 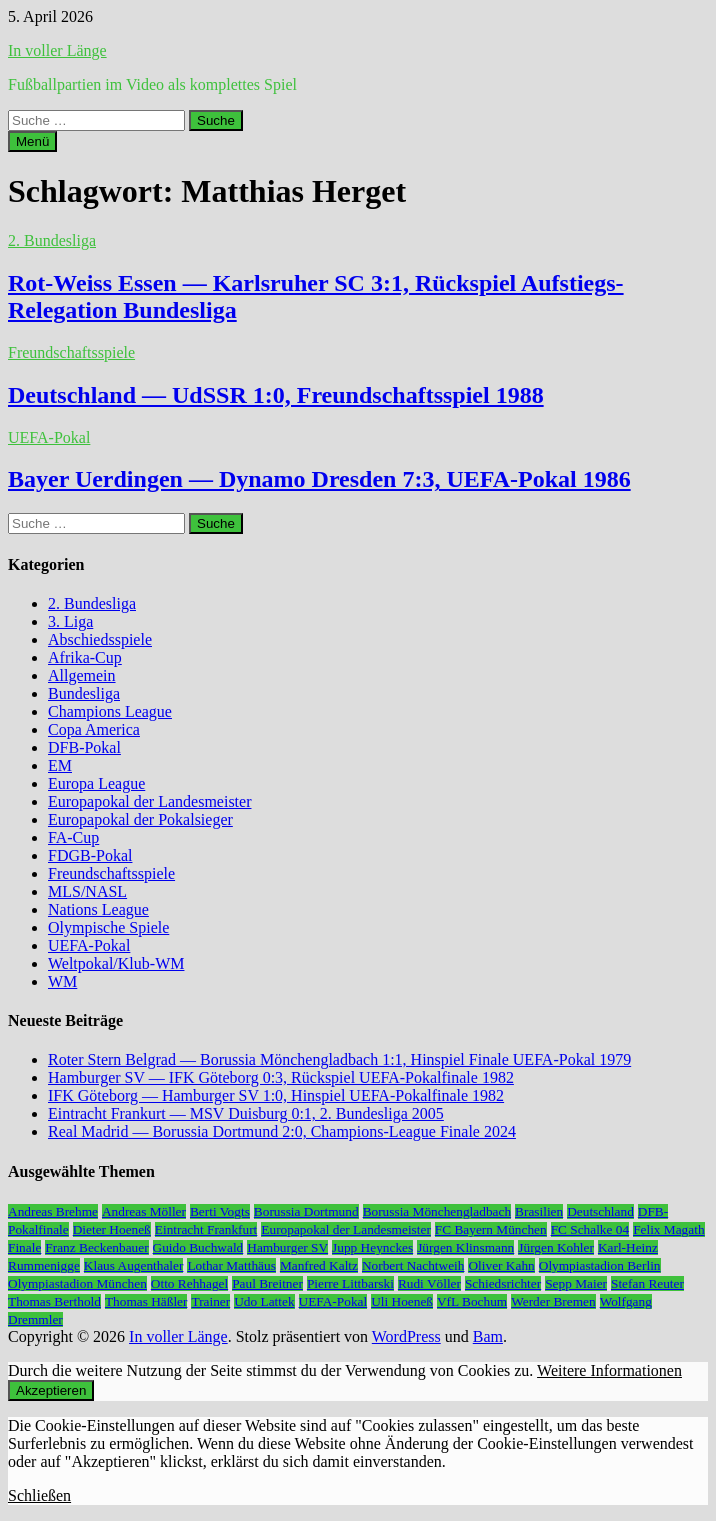 I want to click on Allgemein, so click(x=82, y=675).